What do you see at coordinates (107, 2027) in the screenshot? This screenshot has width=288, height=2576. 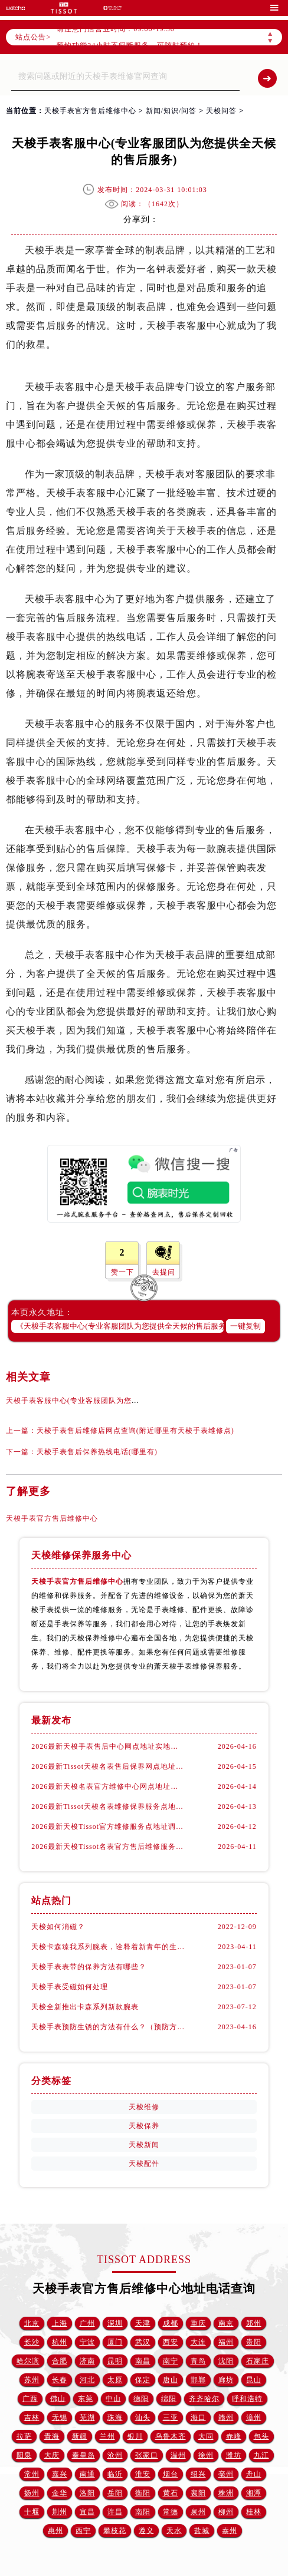 I see `天梭手表预防生锈的方法有什么？（预防方法）` at bounding box center [107, 2027].